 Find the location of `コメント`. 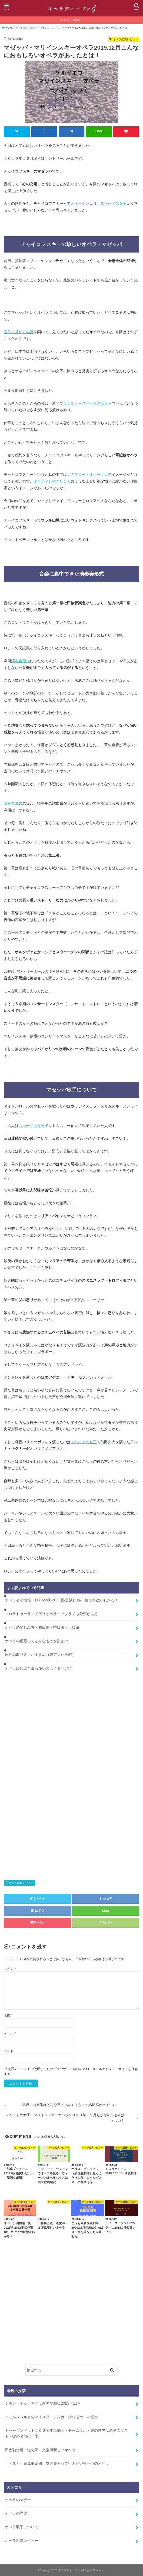

コメント is located at coordinates (10, 1968).